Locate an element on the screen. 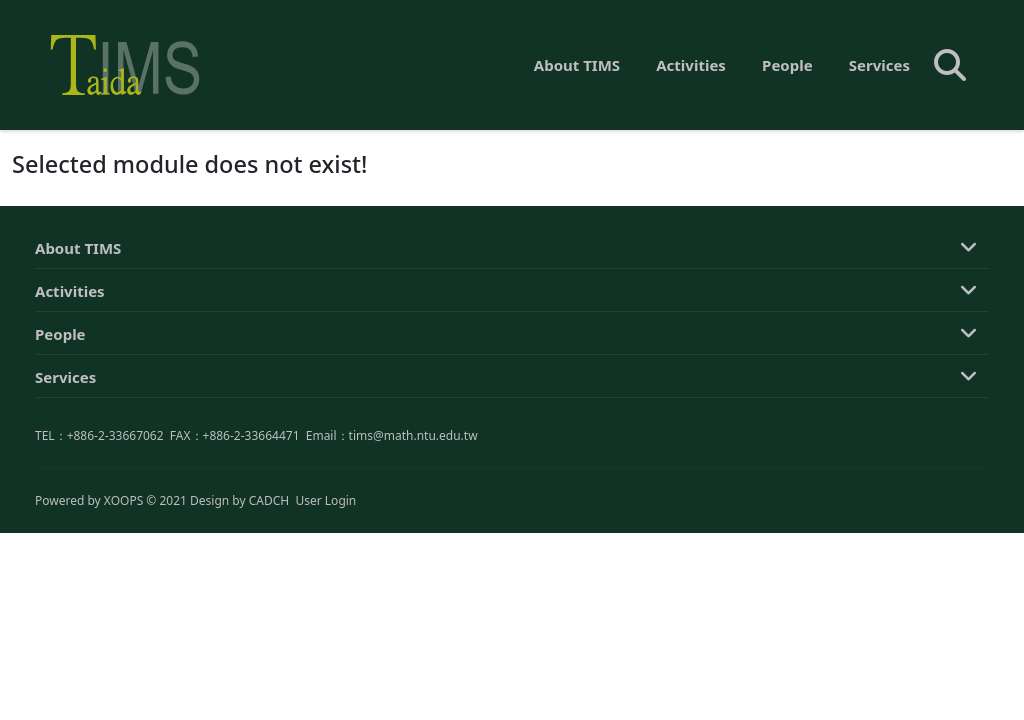  XOOPS is located at coordinates (123, 500).